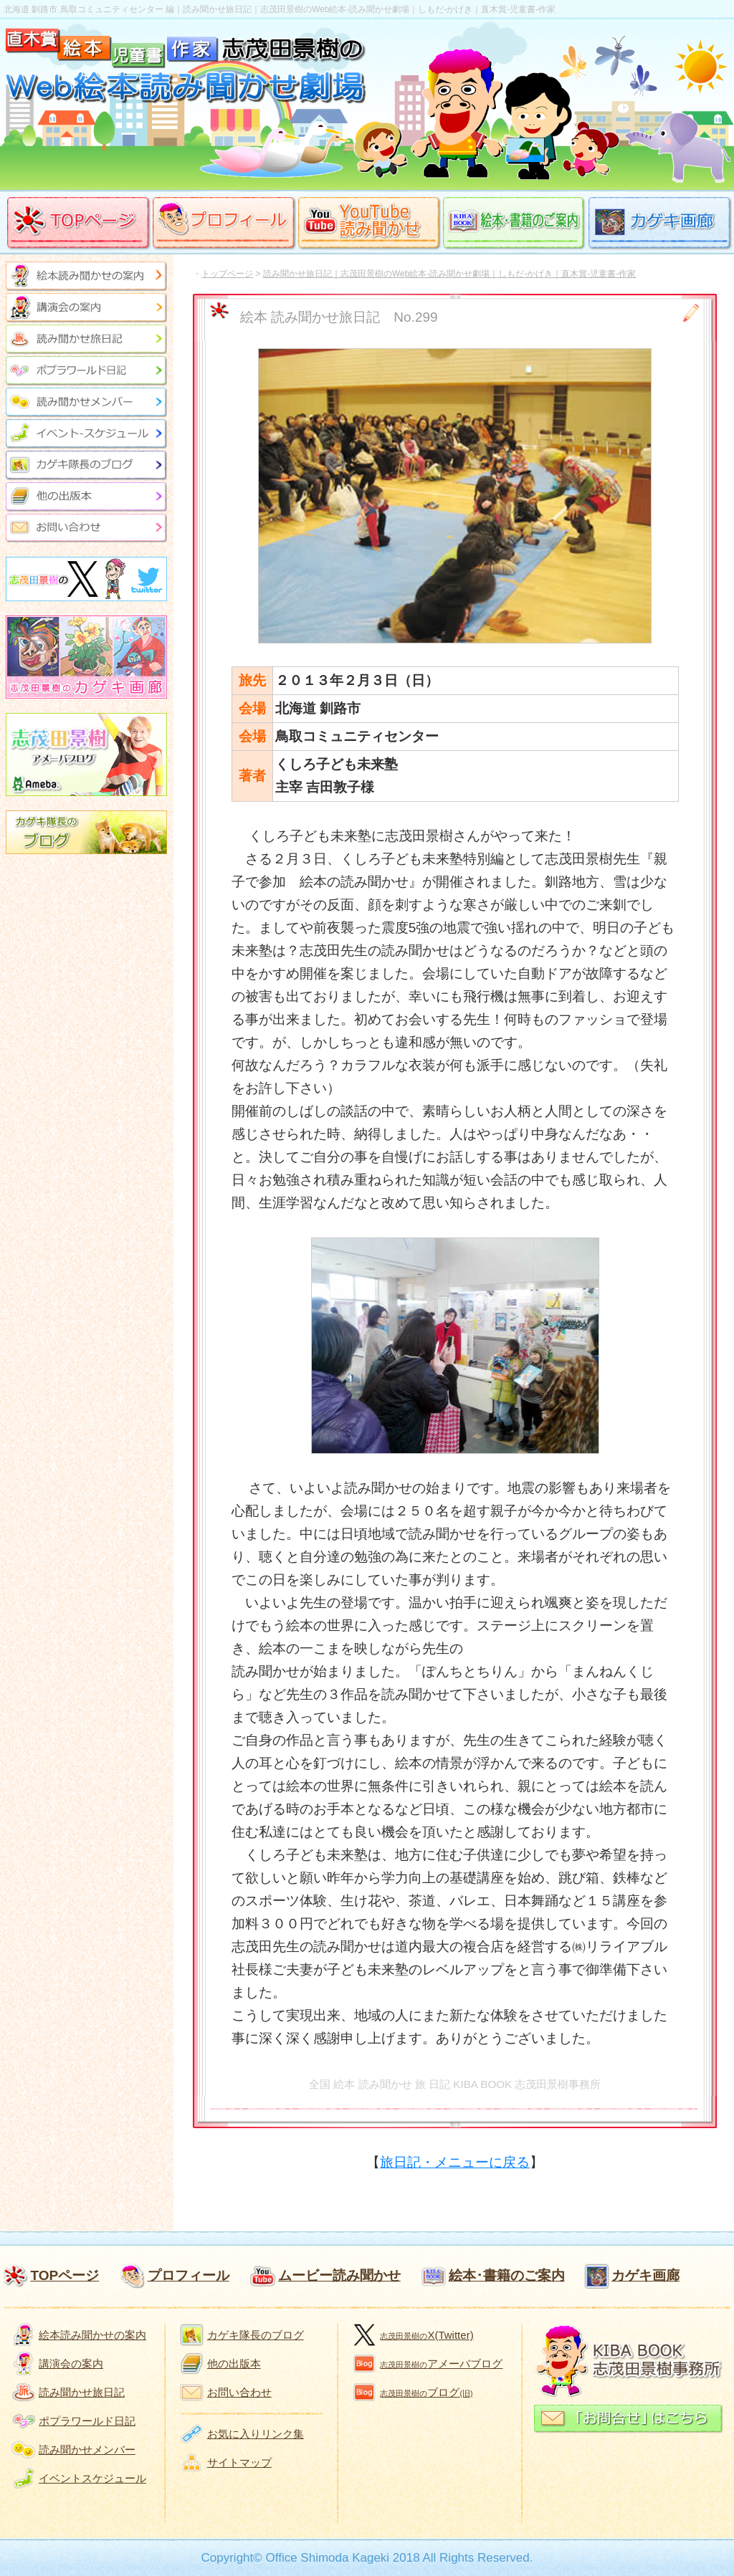 Image resolution: width=734 pixels, height=2576 pixels. Describe the element at coordinates (449, 274) in the screenshot. I see `読み聞かせ旅日記｜志茂田景樹のWeb絵本-読み聞かせ劇場｜しもだ-かげき｜直木賞-児童書-作家` at that location.